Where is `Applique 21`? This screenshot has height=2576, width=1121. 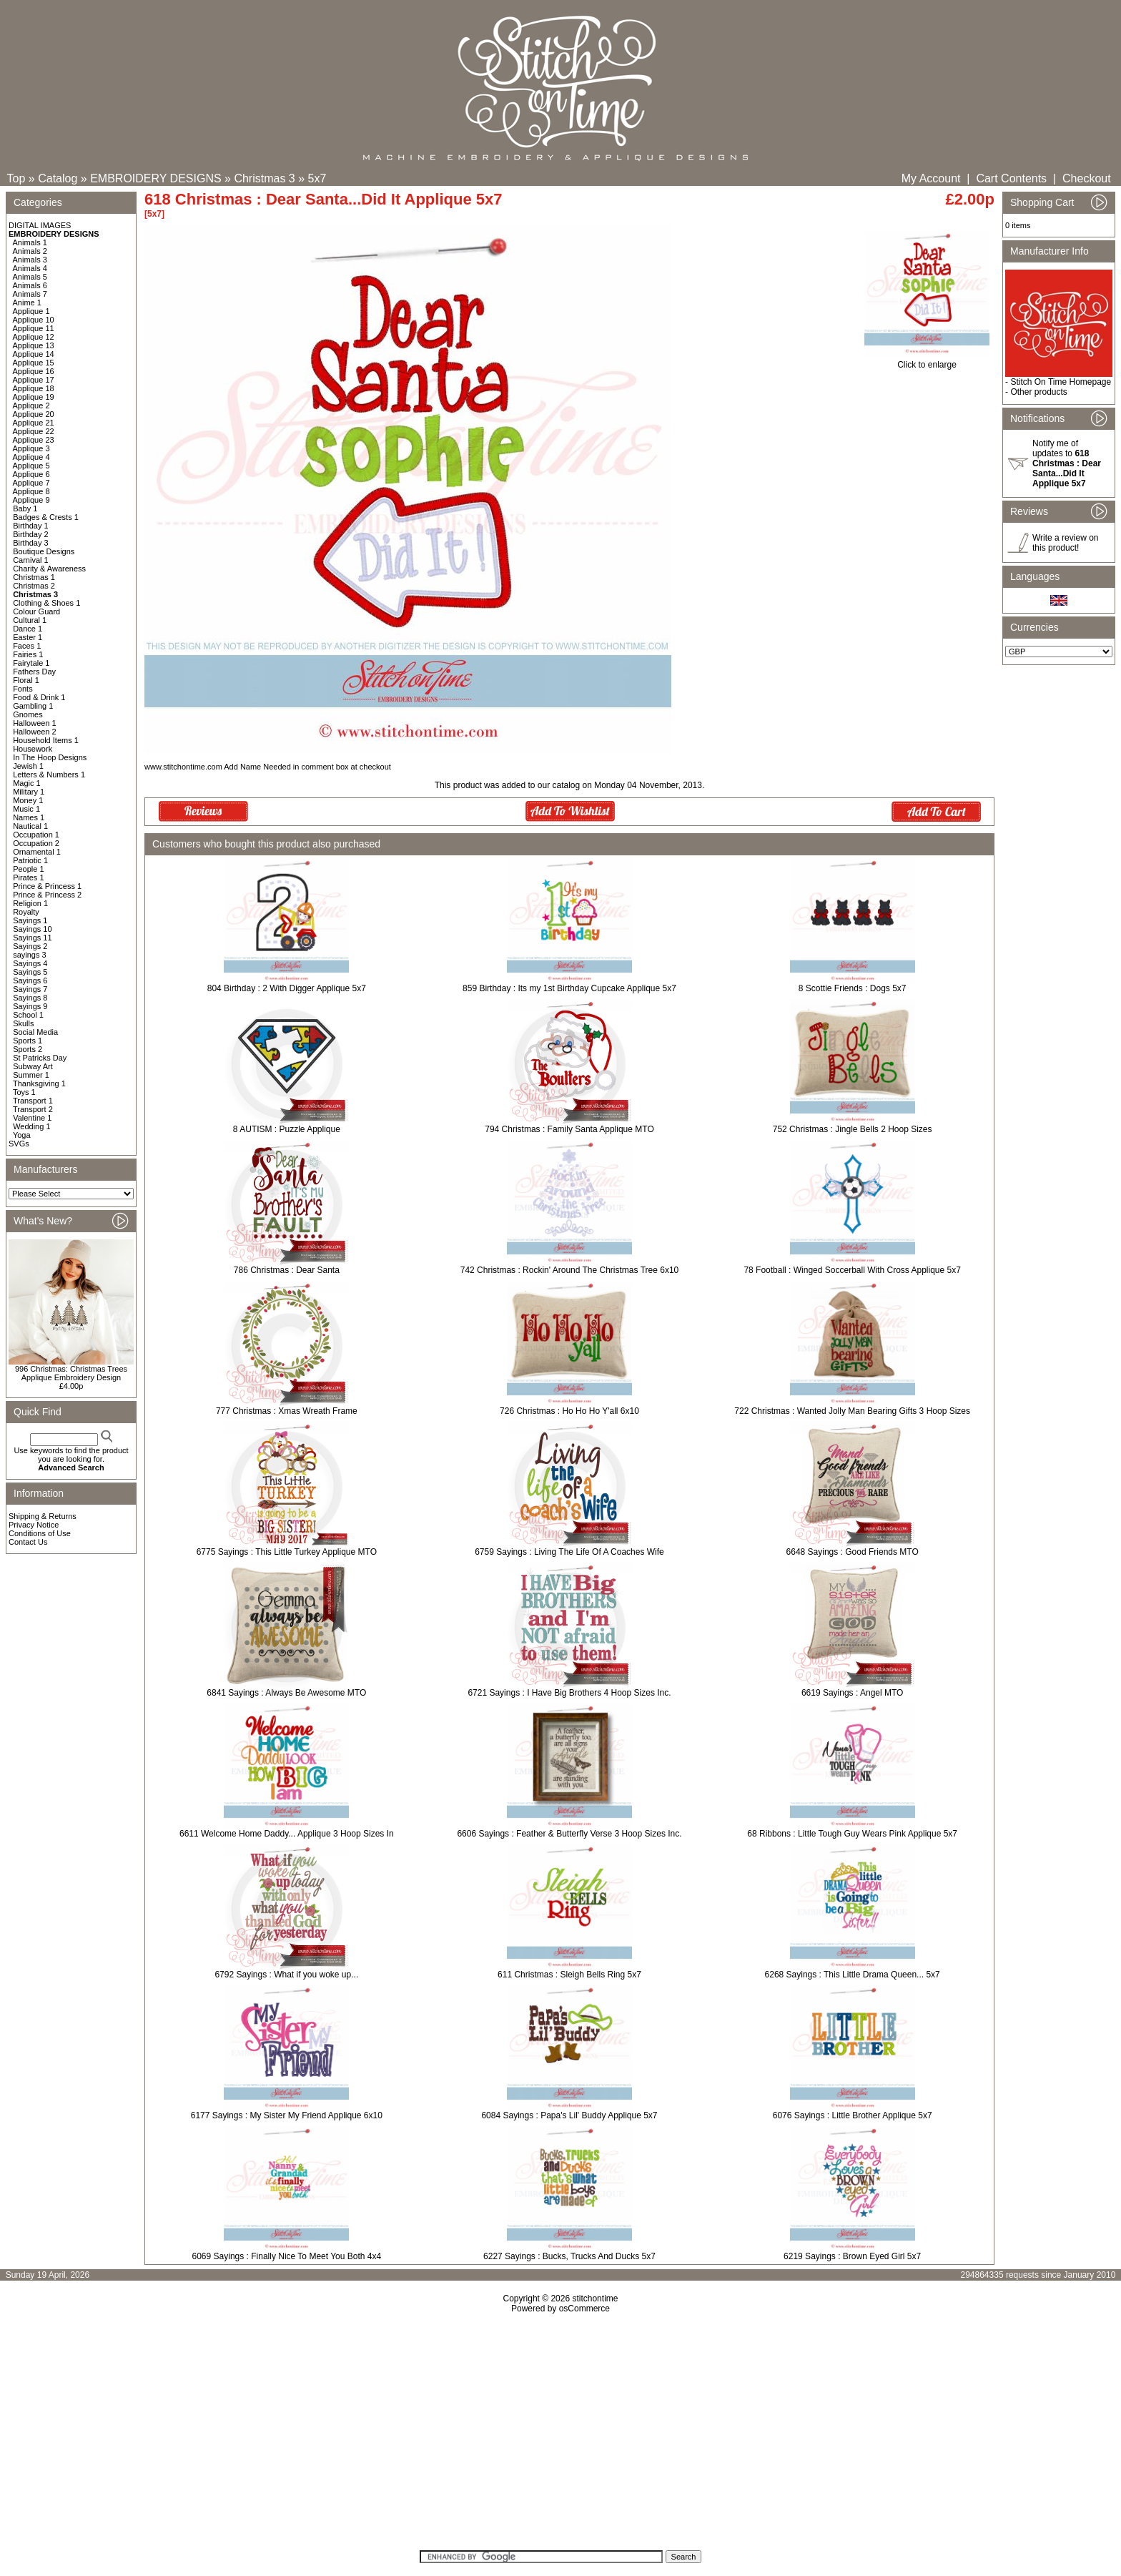
Applique 21 is located at coordinates (33, 422).